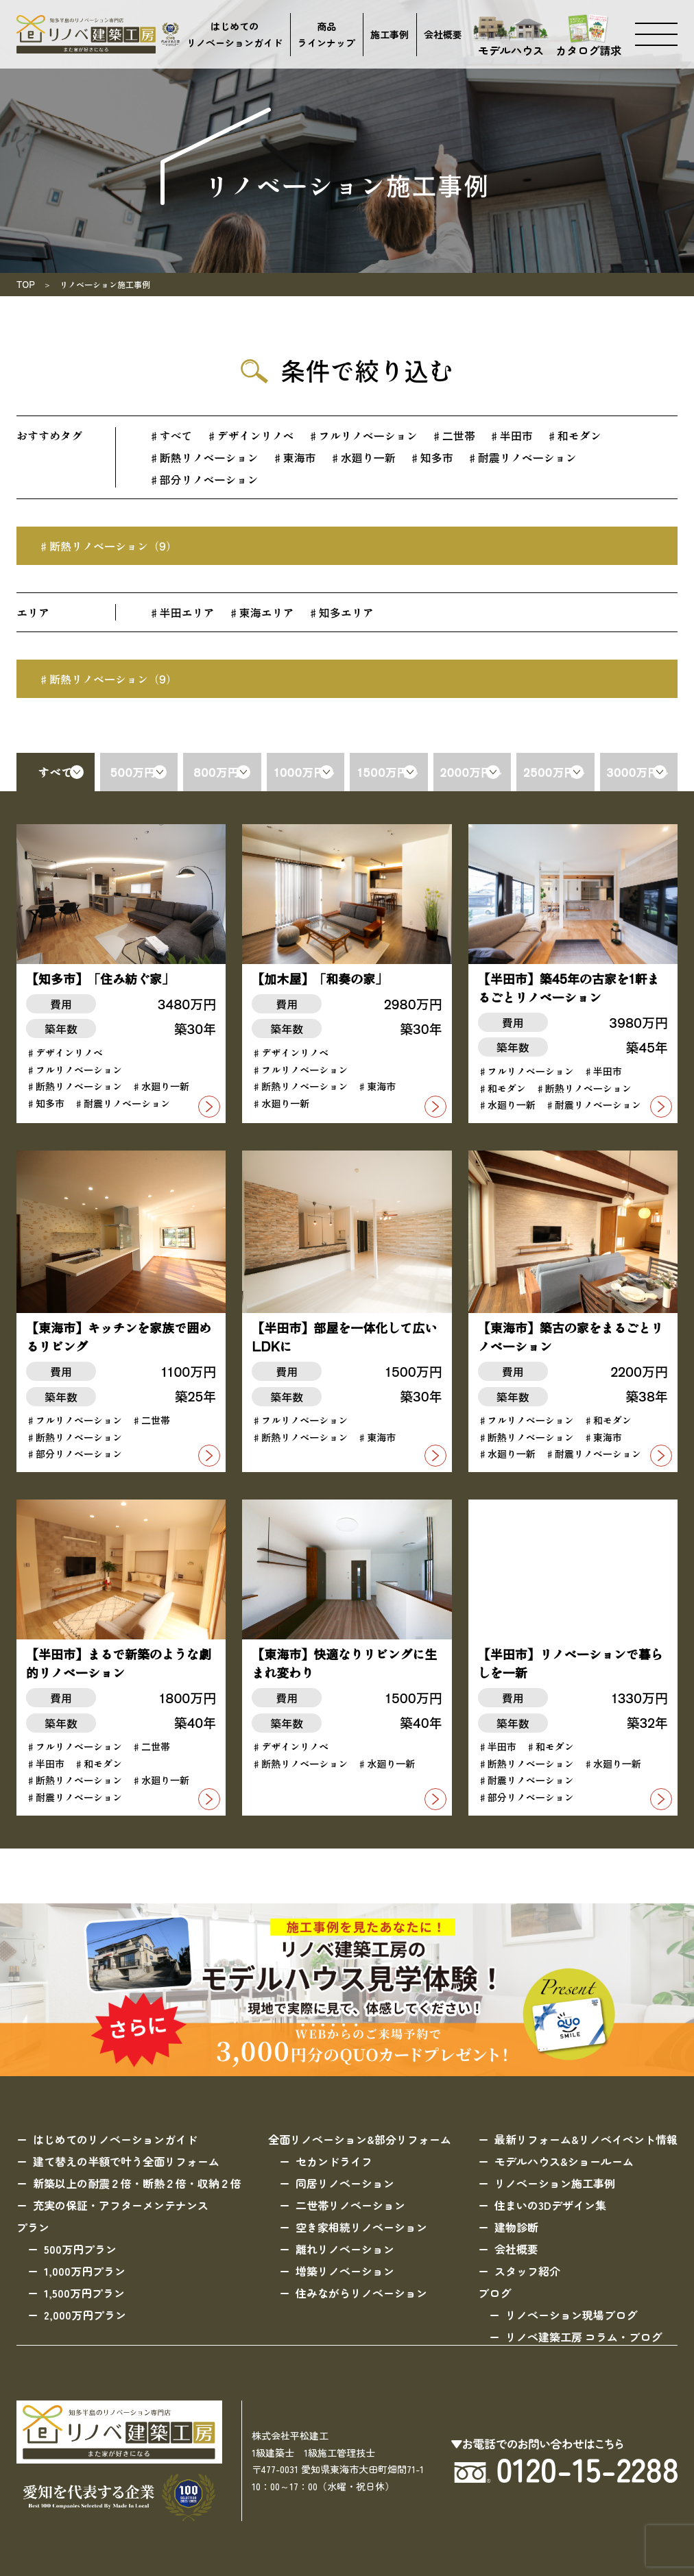 Image resolution: width=694 pixels, height=2576 pixels. Describe the element at coordinates (564, 2161) in the screenshot. I see `モデルハウス&ショールーム` at that location.